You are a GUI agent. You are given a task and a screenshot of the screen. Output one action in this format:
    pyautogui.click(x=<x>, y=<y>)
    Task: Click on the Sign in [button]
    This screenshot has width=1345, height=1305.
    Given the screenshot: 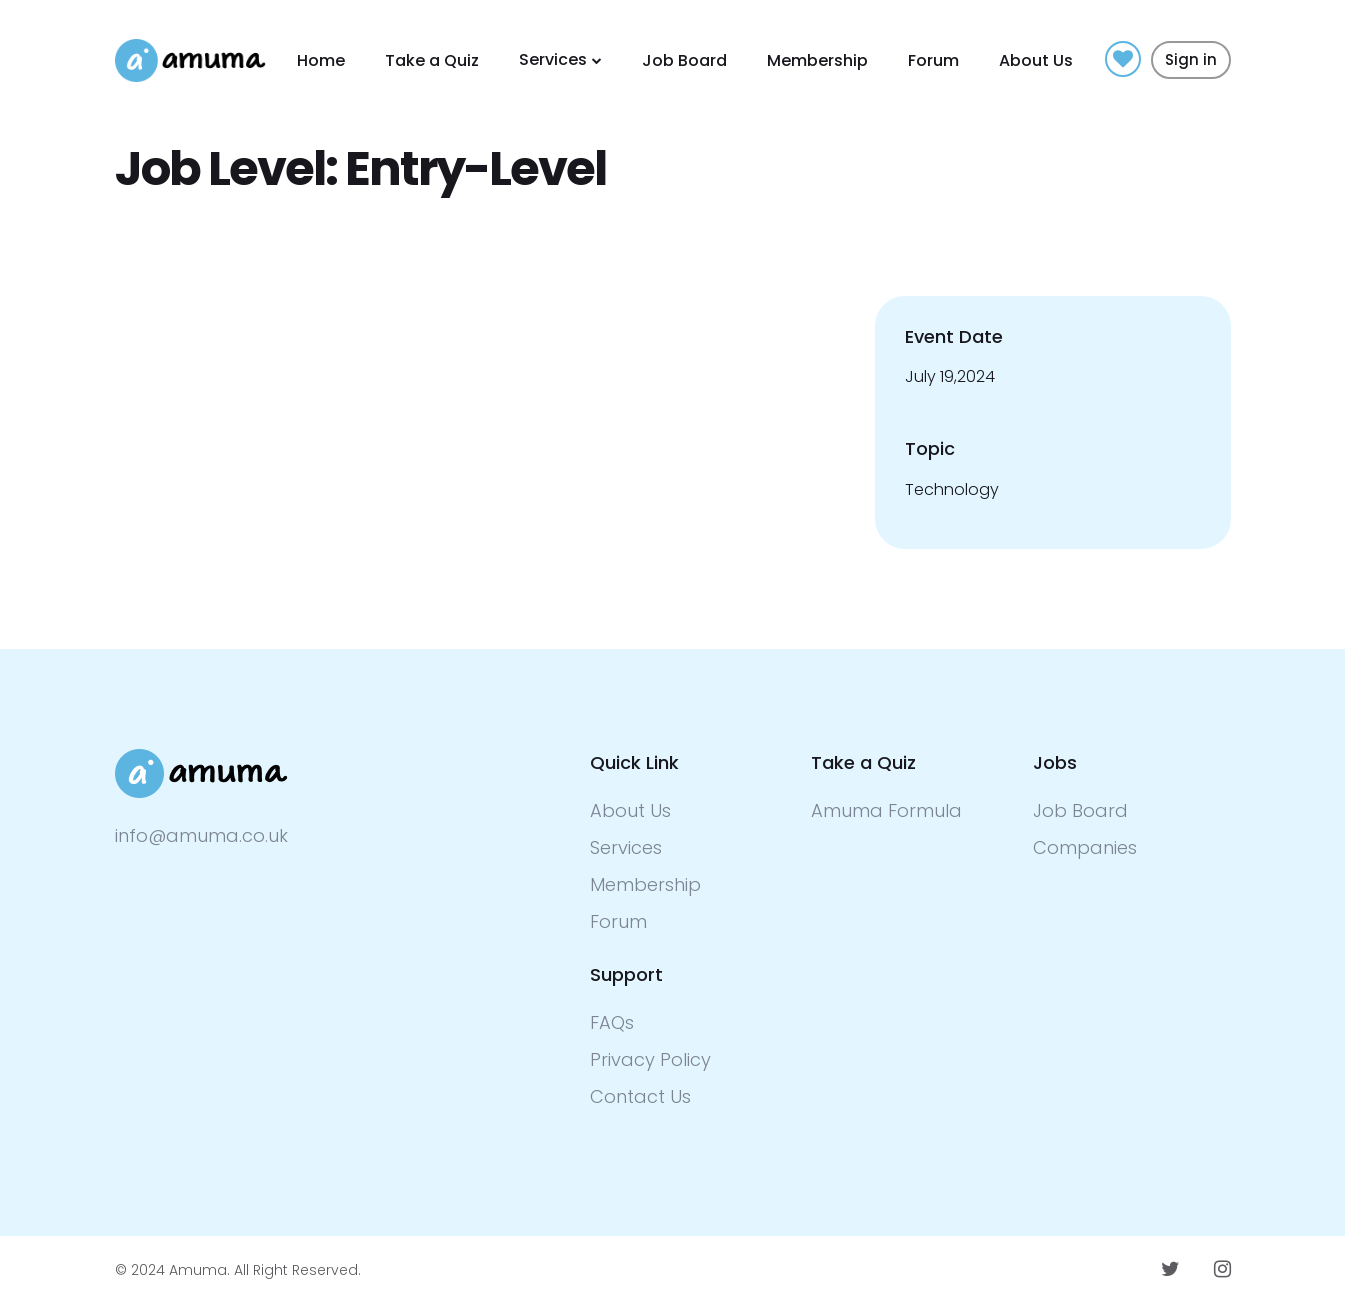 What is the action you would take?
    pyautogui.click(x=1191, y=59)
    